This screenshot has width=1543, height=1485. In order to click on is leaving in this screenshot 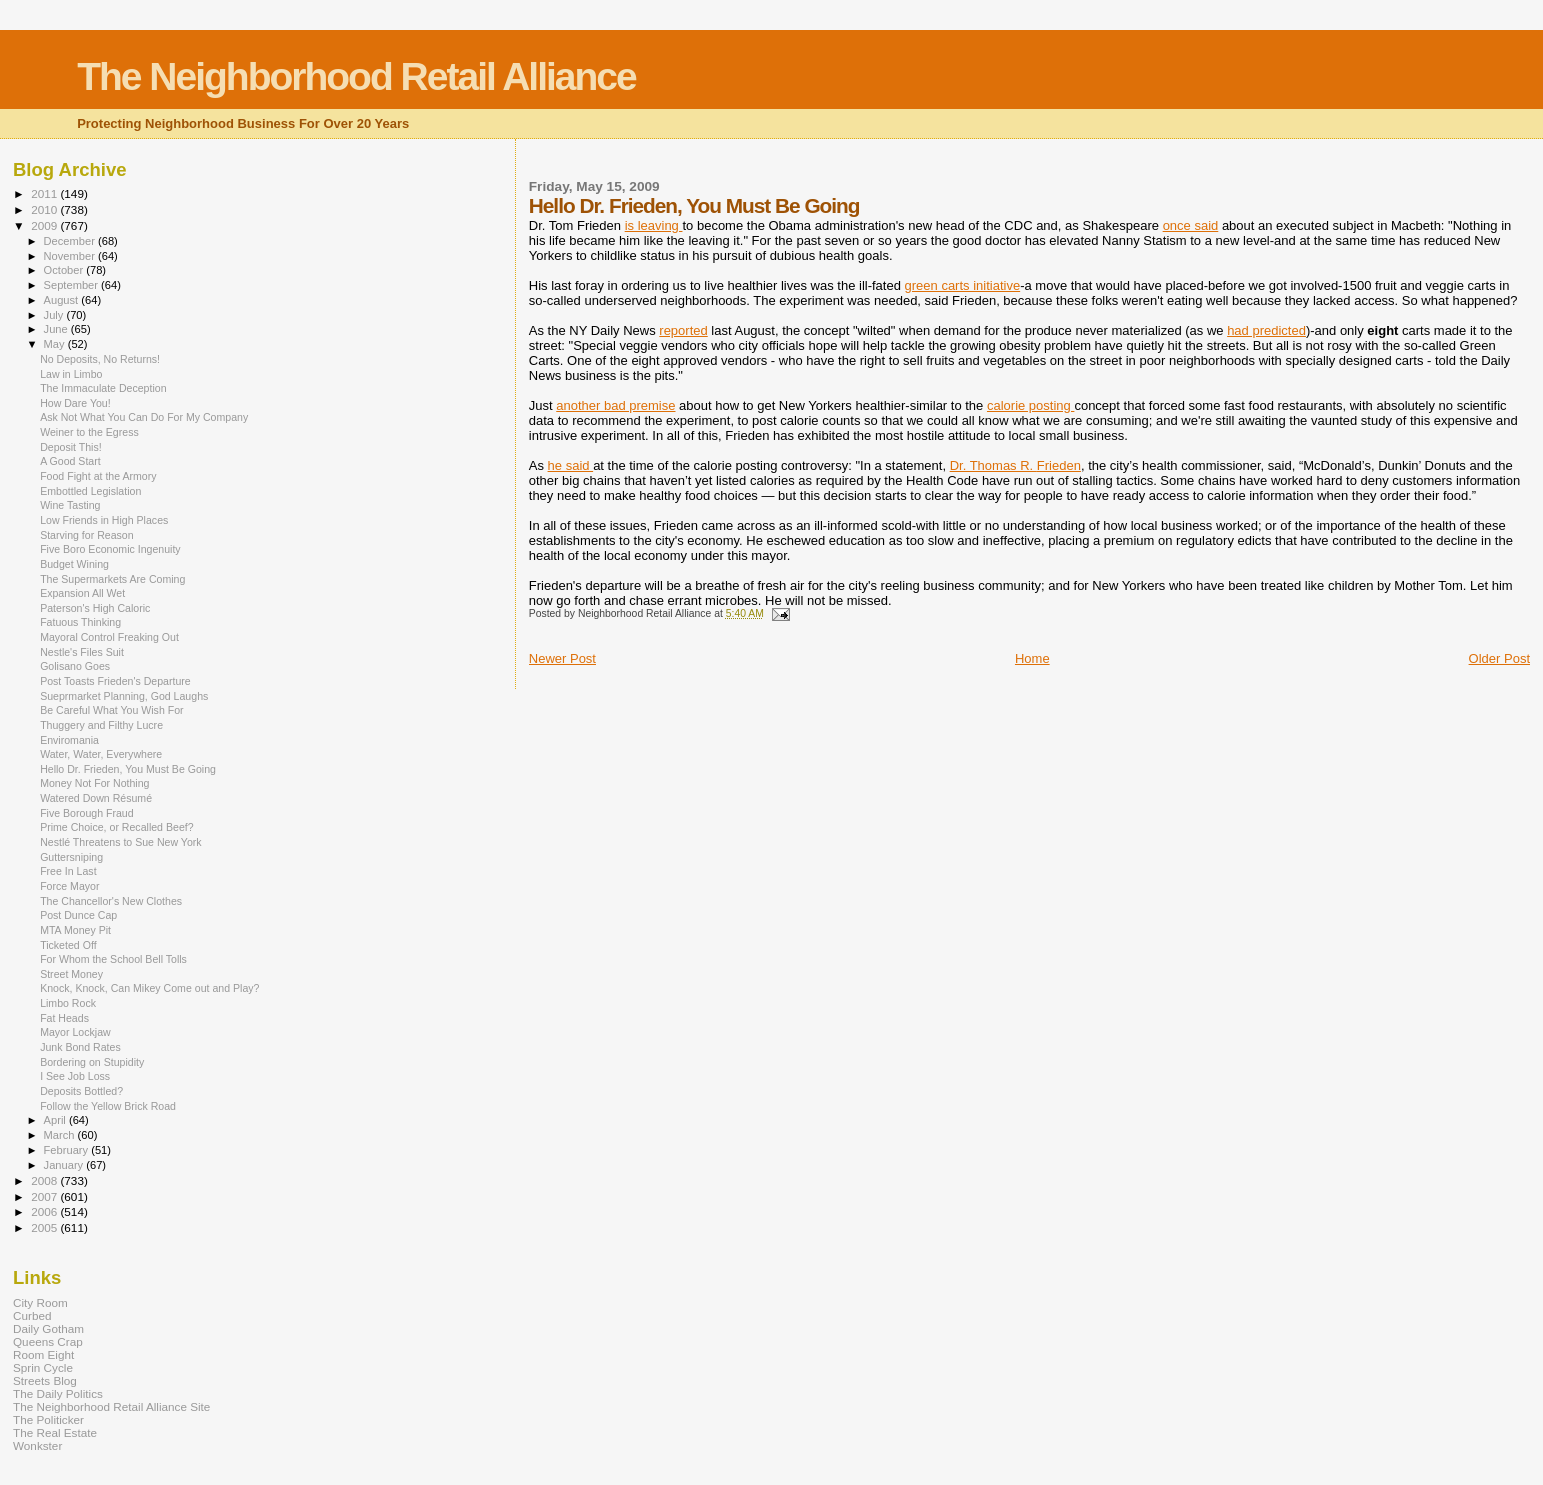, I will do `click(654, 225)`.